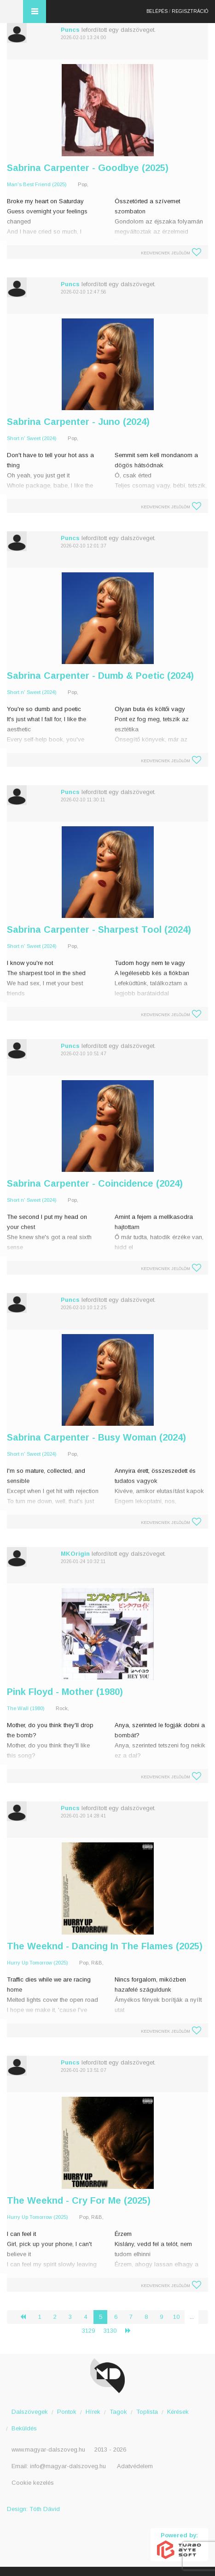 This screenshot has width=215, height=2576. I want to click on Regisztráció, so click(190, 11).